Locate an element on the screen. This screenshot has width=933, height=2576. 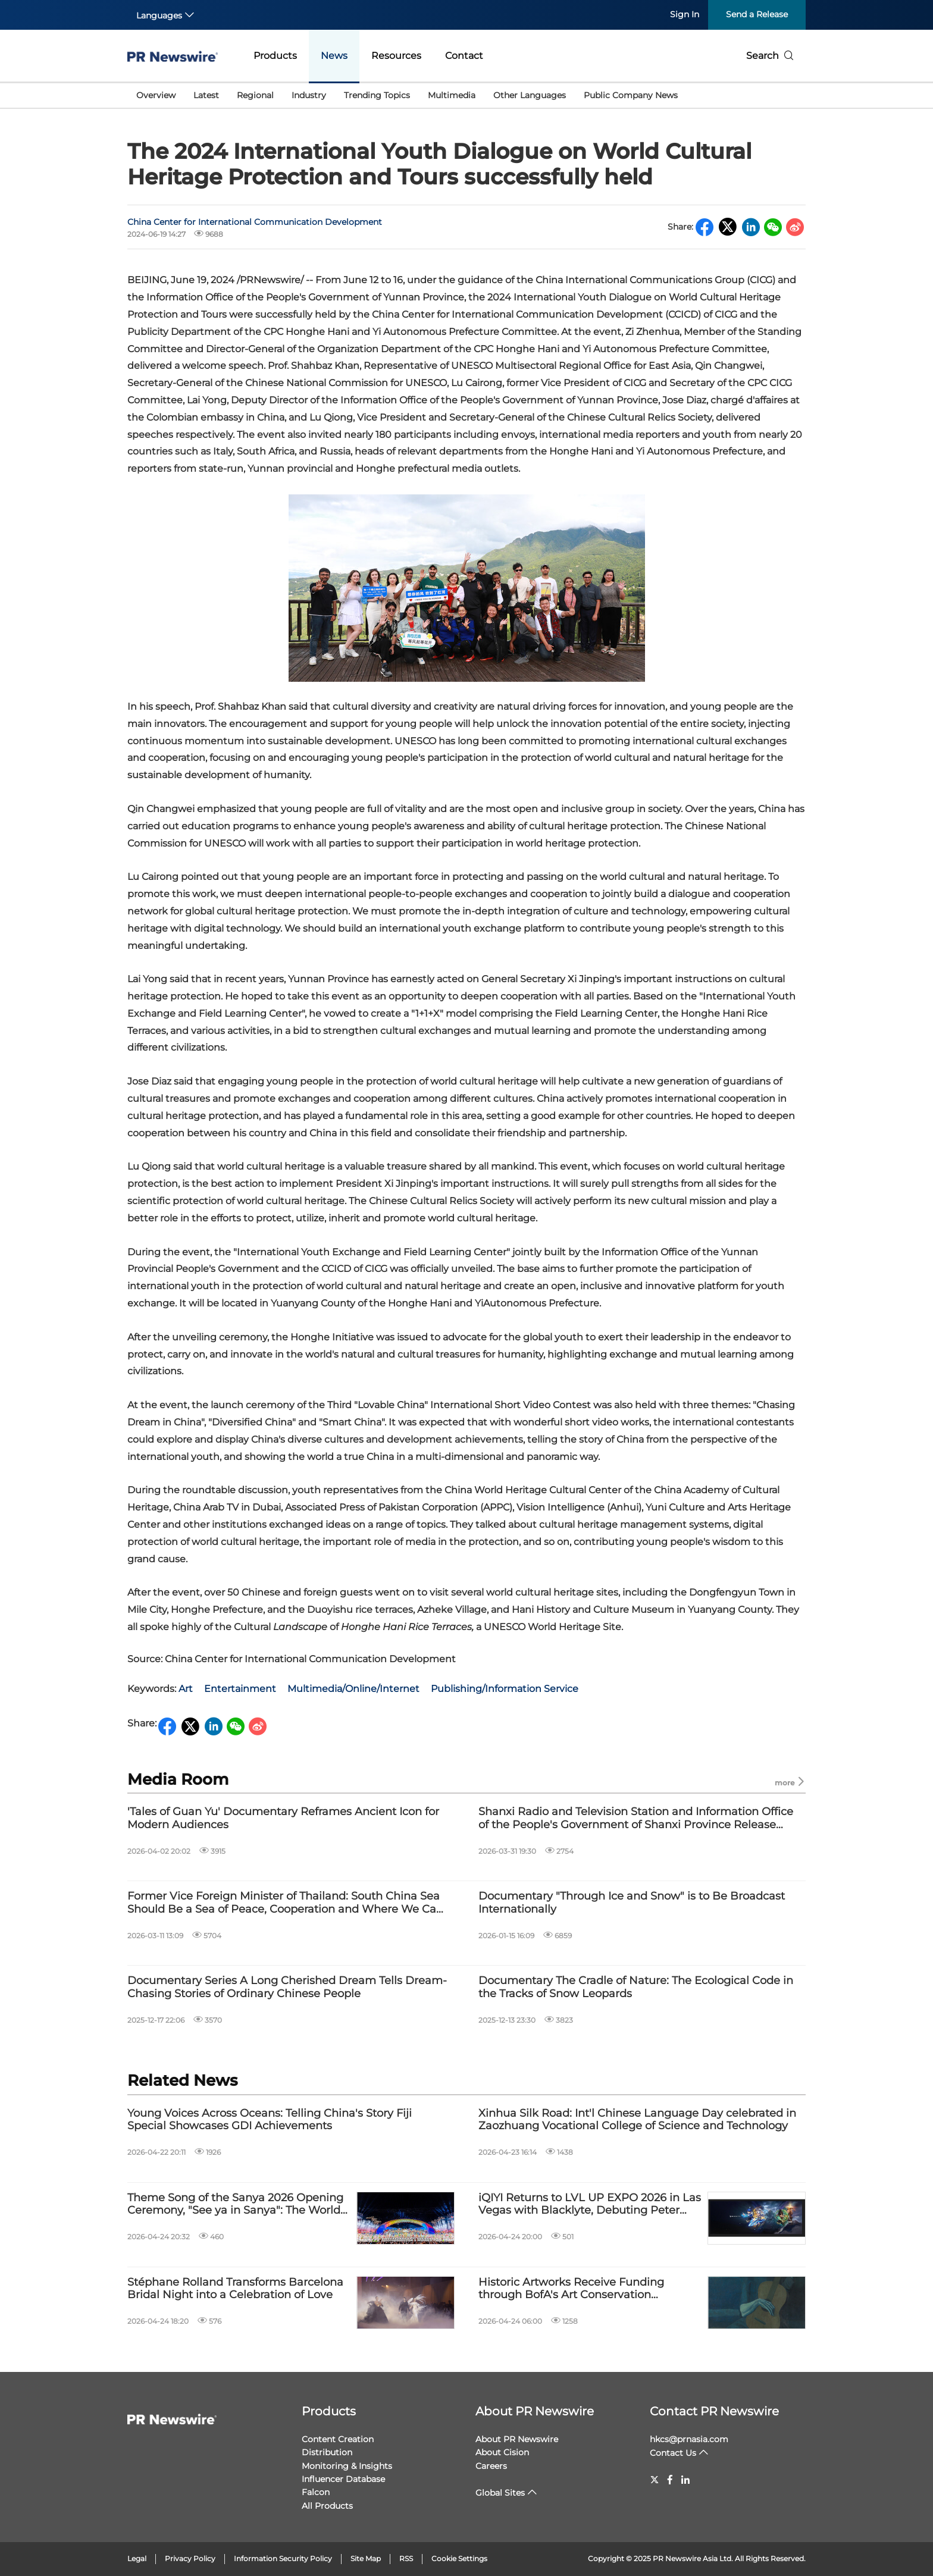
Art is located at coordinates (186, 1688).